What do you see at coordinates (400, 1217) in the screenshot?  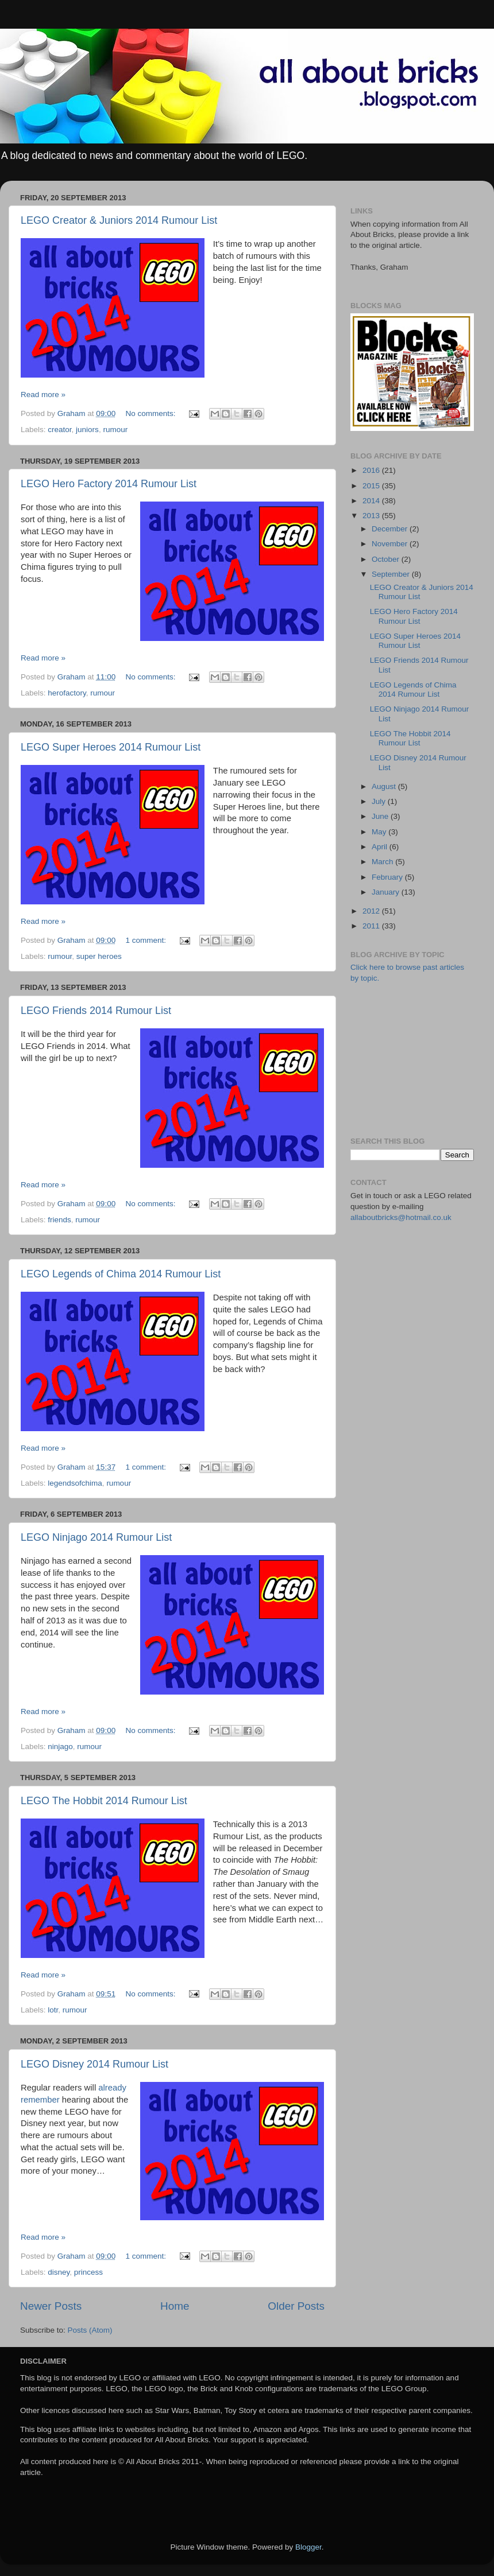 I see `allaboutbricks@hotmail.co.uk` at bounding box center [400, 1217].